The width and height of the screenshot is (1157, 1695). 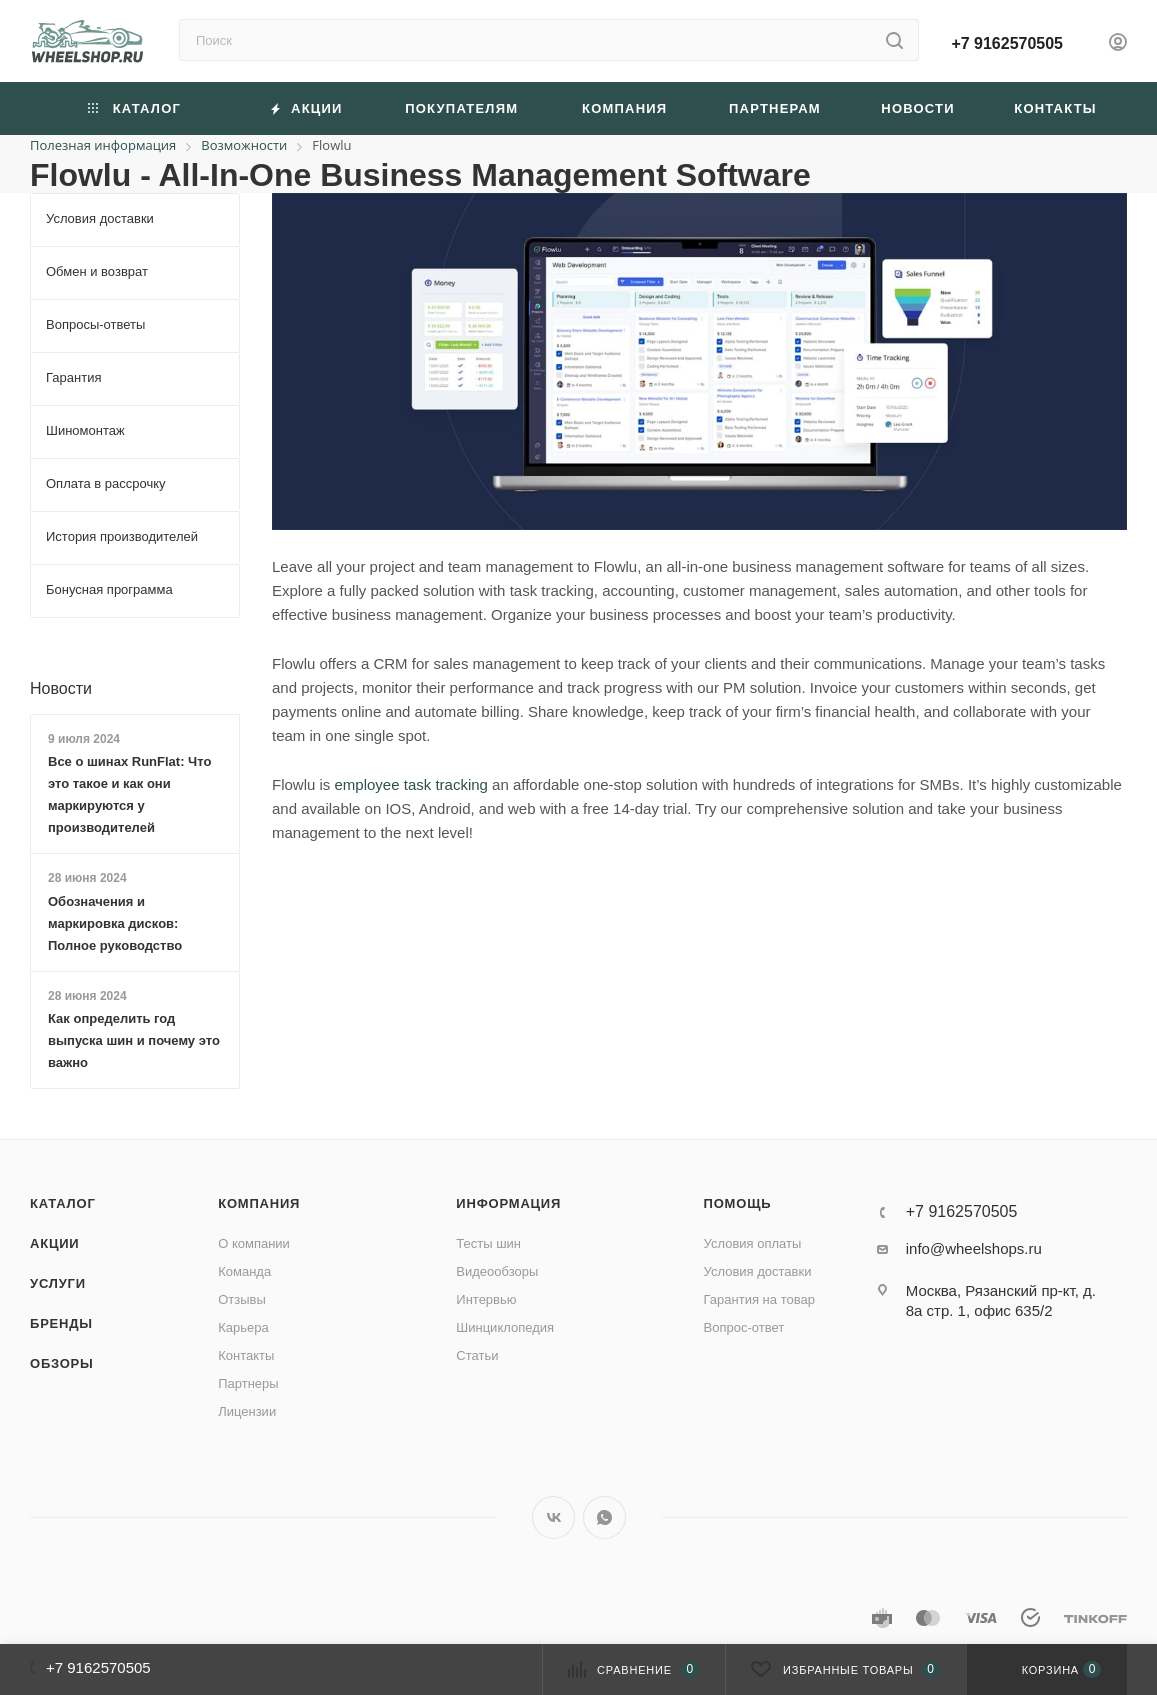 I want to click on Команда, so click(x=244, y=1271).